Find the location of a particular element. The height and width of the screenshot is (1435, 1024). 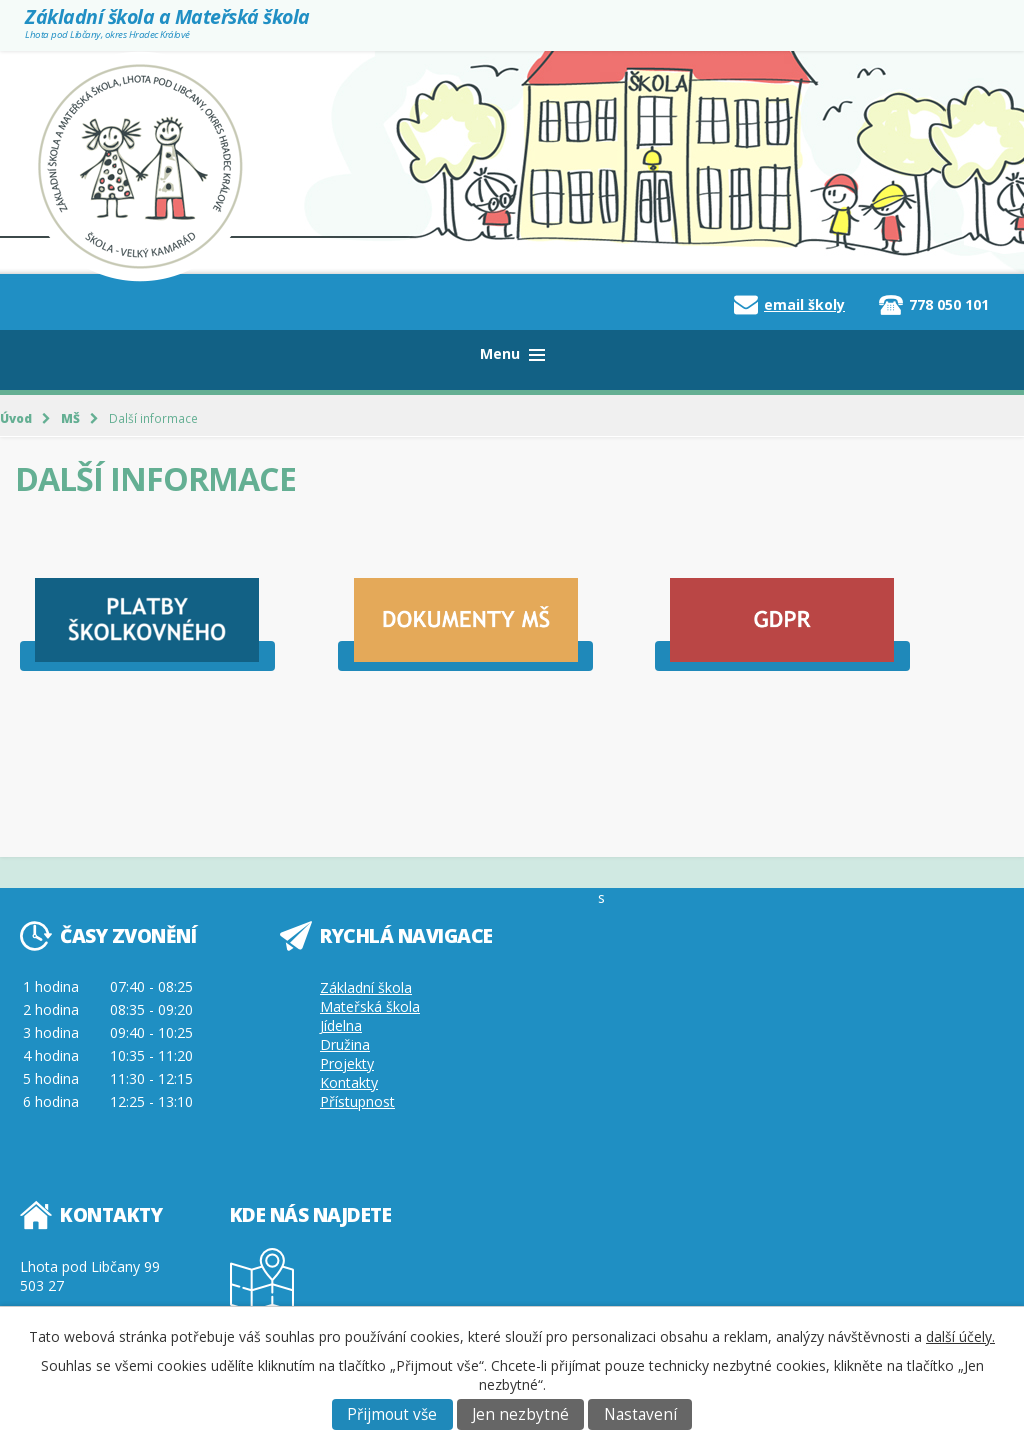

Nastavení is located at coordinates (640, 1414).